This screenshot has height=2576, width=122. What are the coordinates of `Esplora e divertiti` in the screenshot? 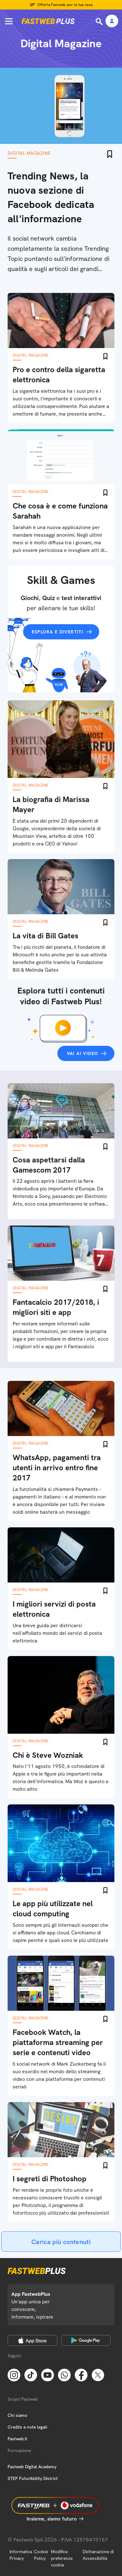 It's located at (58, 632).